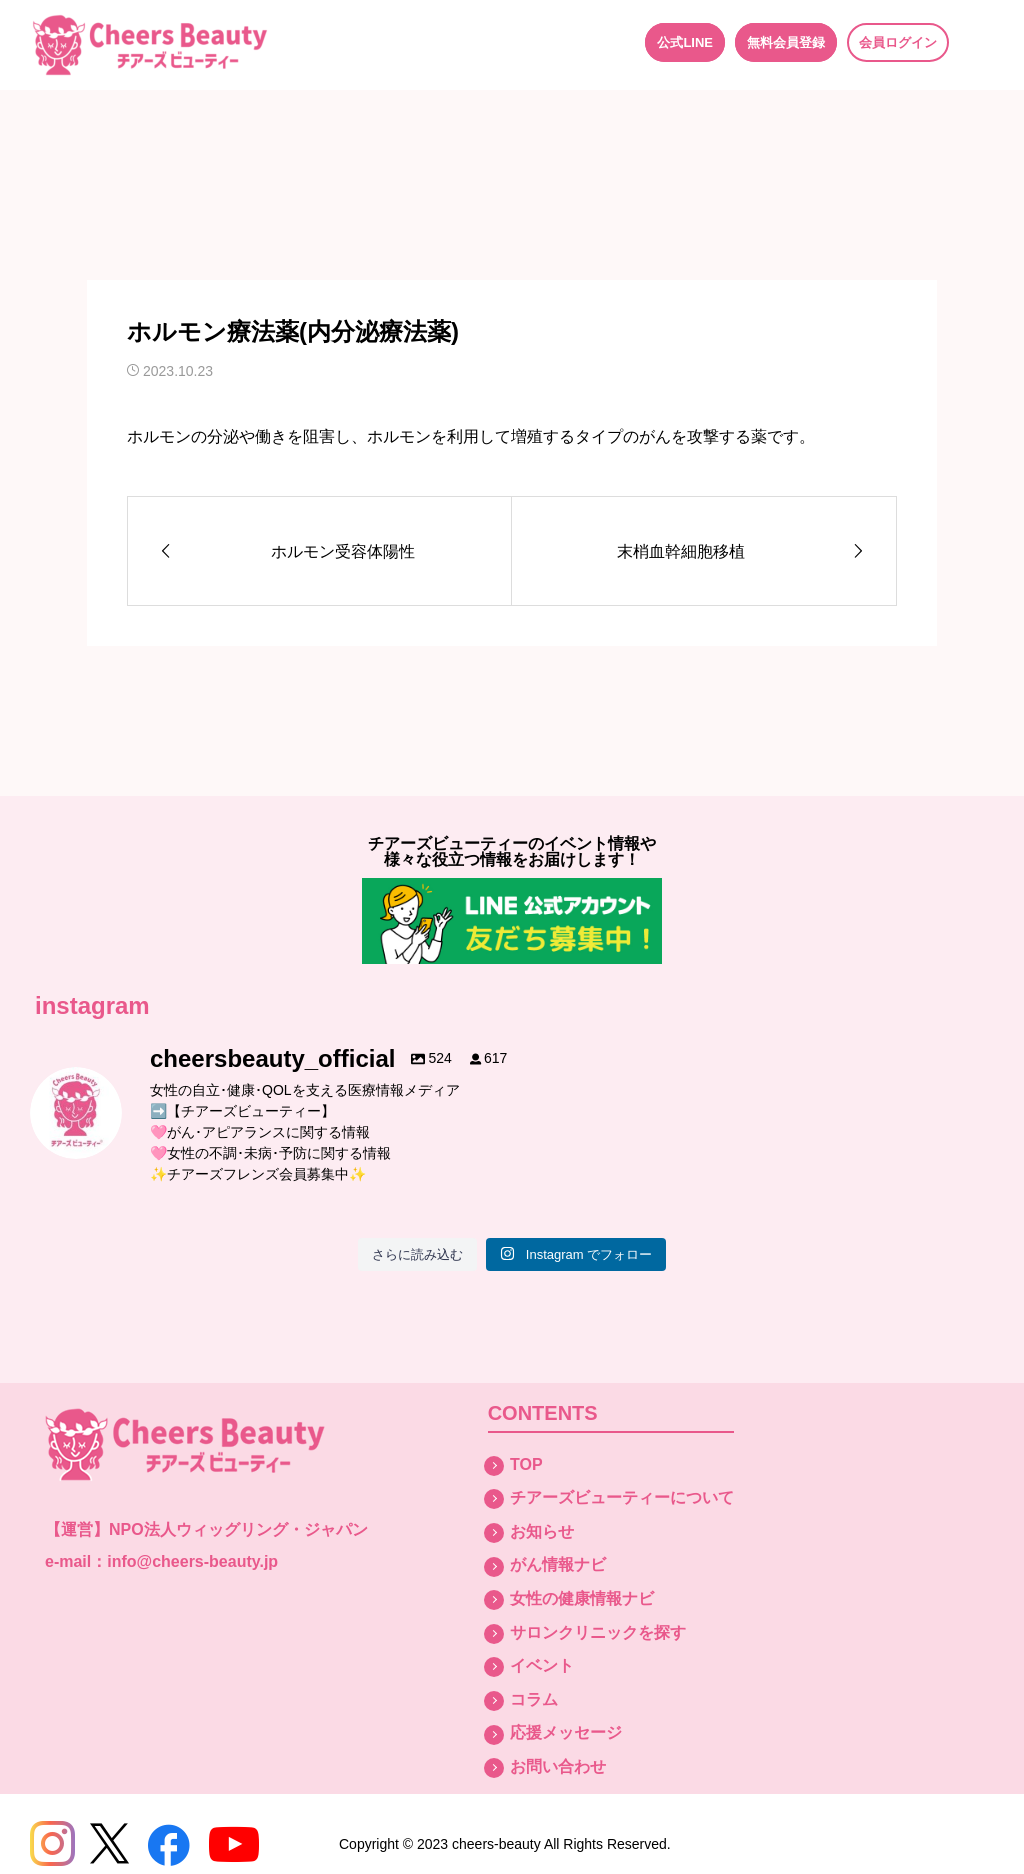 This screenshot has width=1024, height=1874. Describe the element at coordinates (558, 1766) in the screenshot. I see `お問い合わせ` at that location.